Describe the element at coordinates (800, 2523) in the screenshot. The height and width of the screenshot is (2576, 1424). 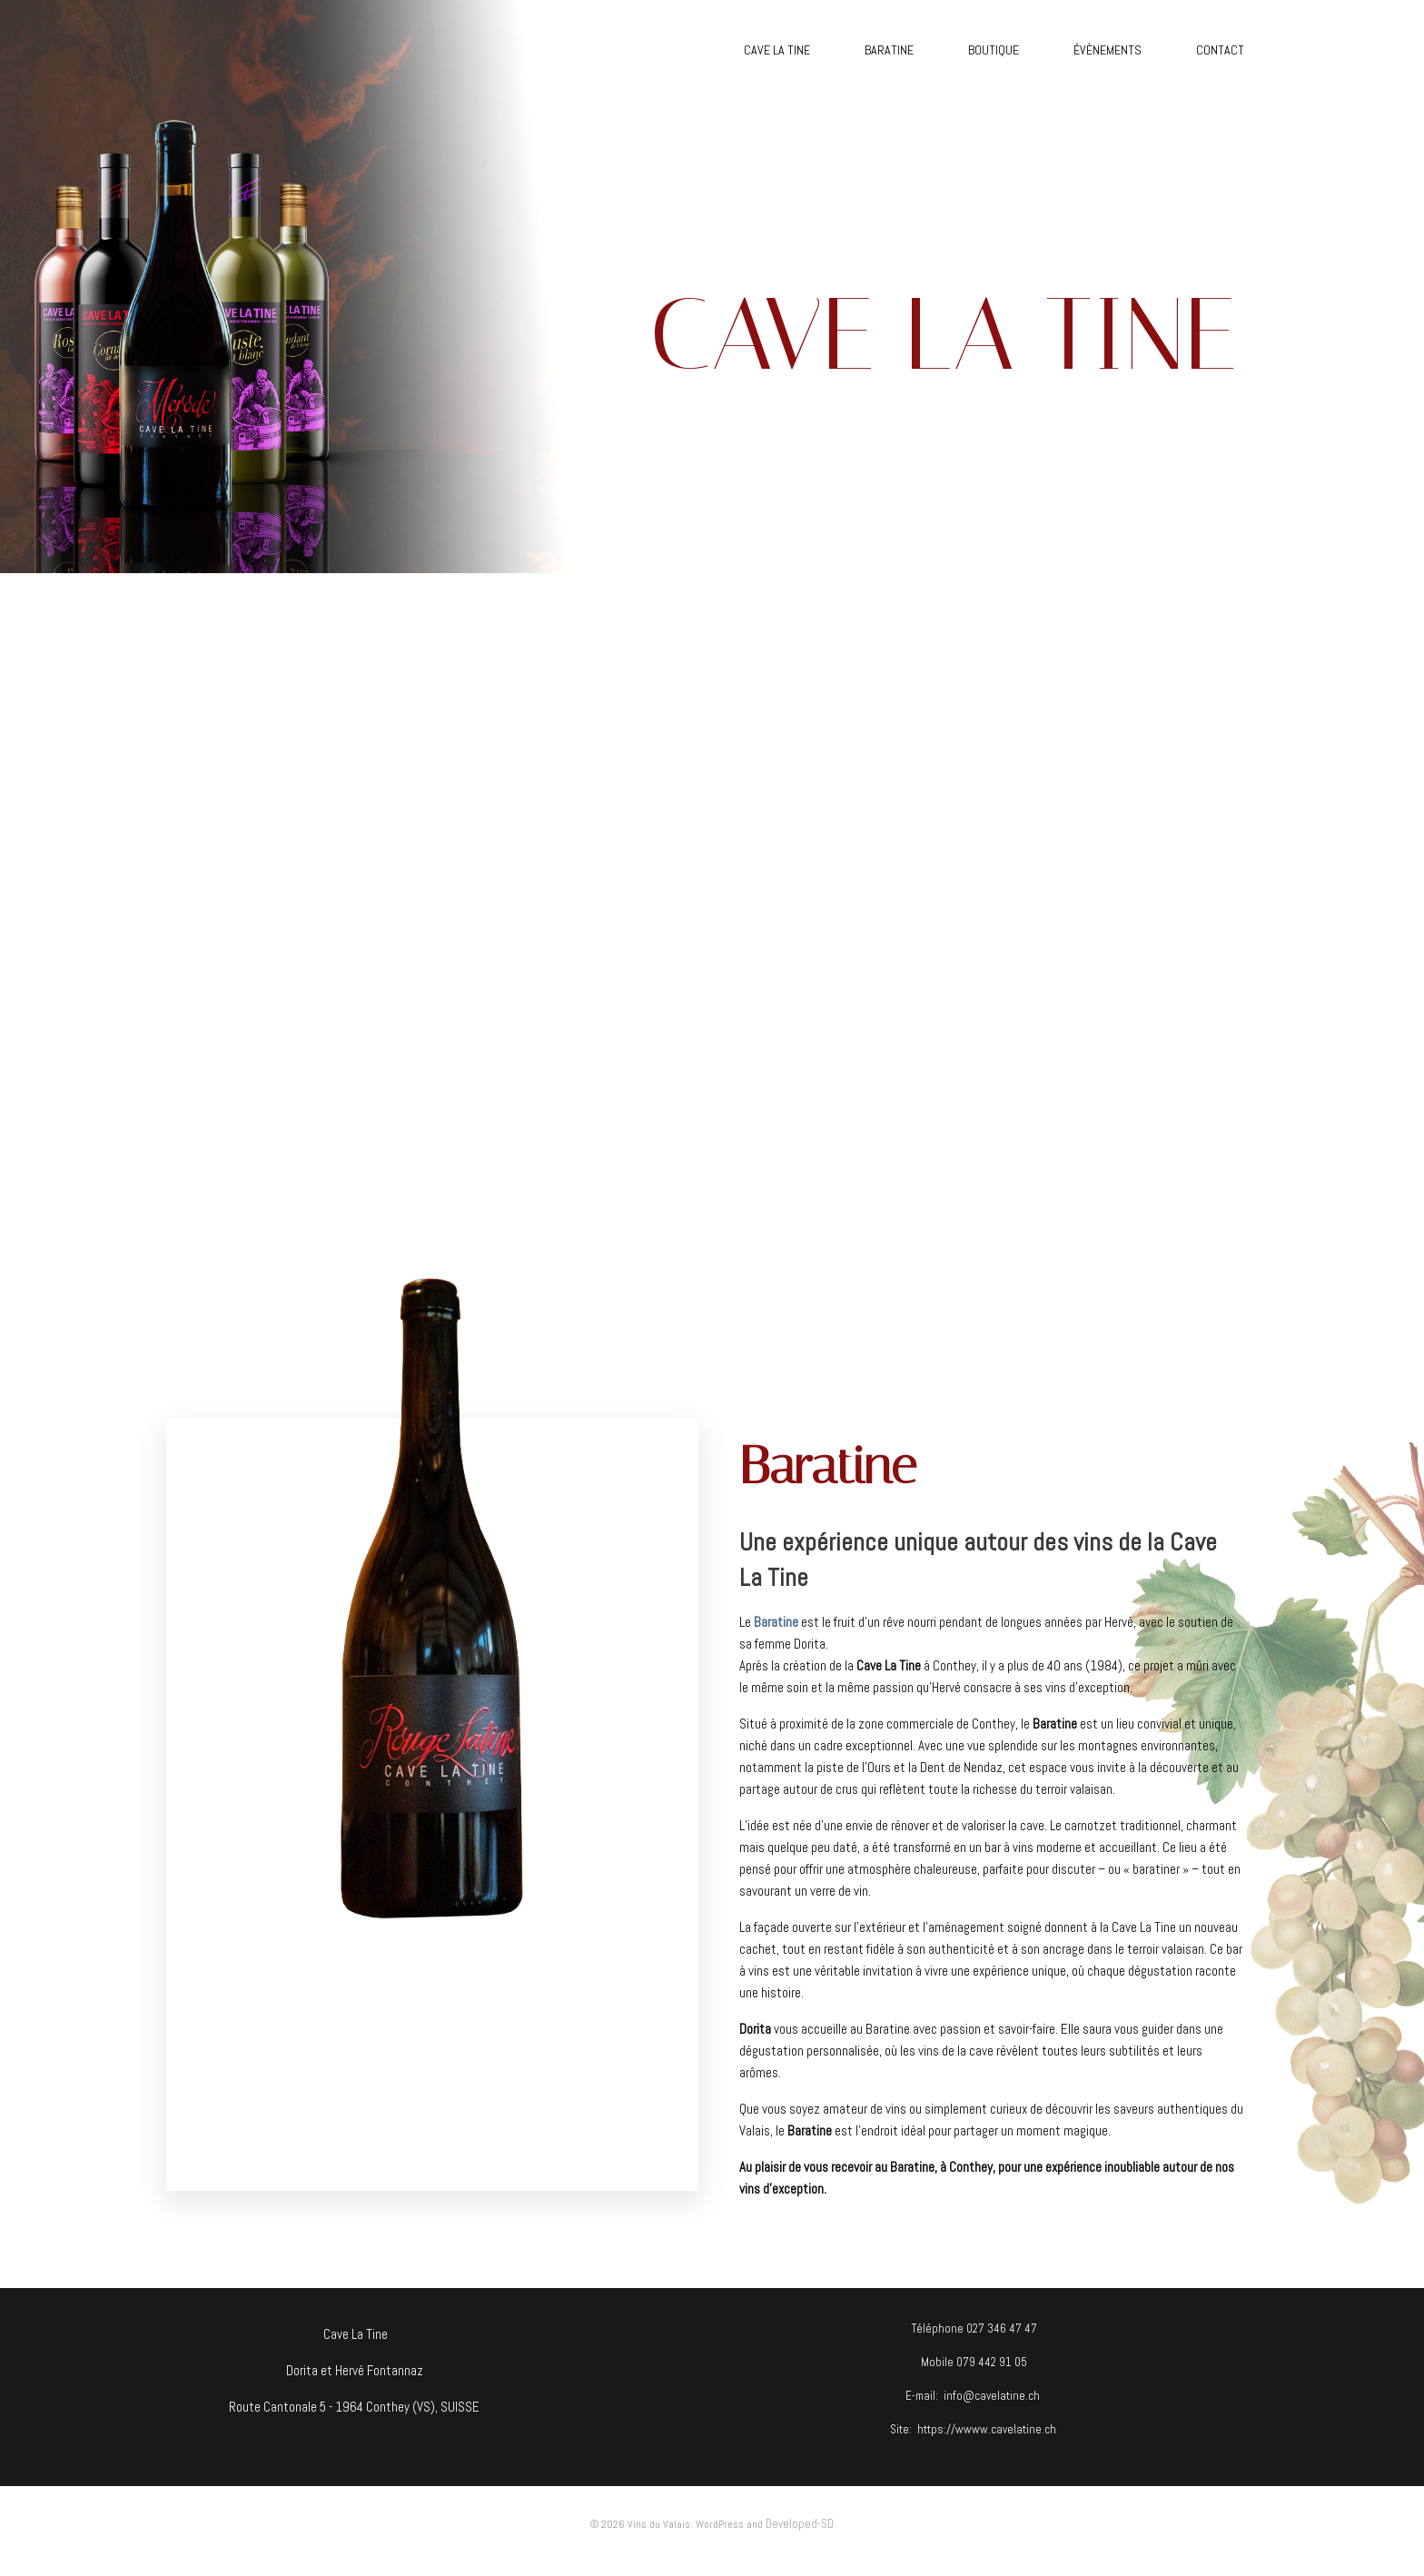
I see `Developed-SD` at that location.